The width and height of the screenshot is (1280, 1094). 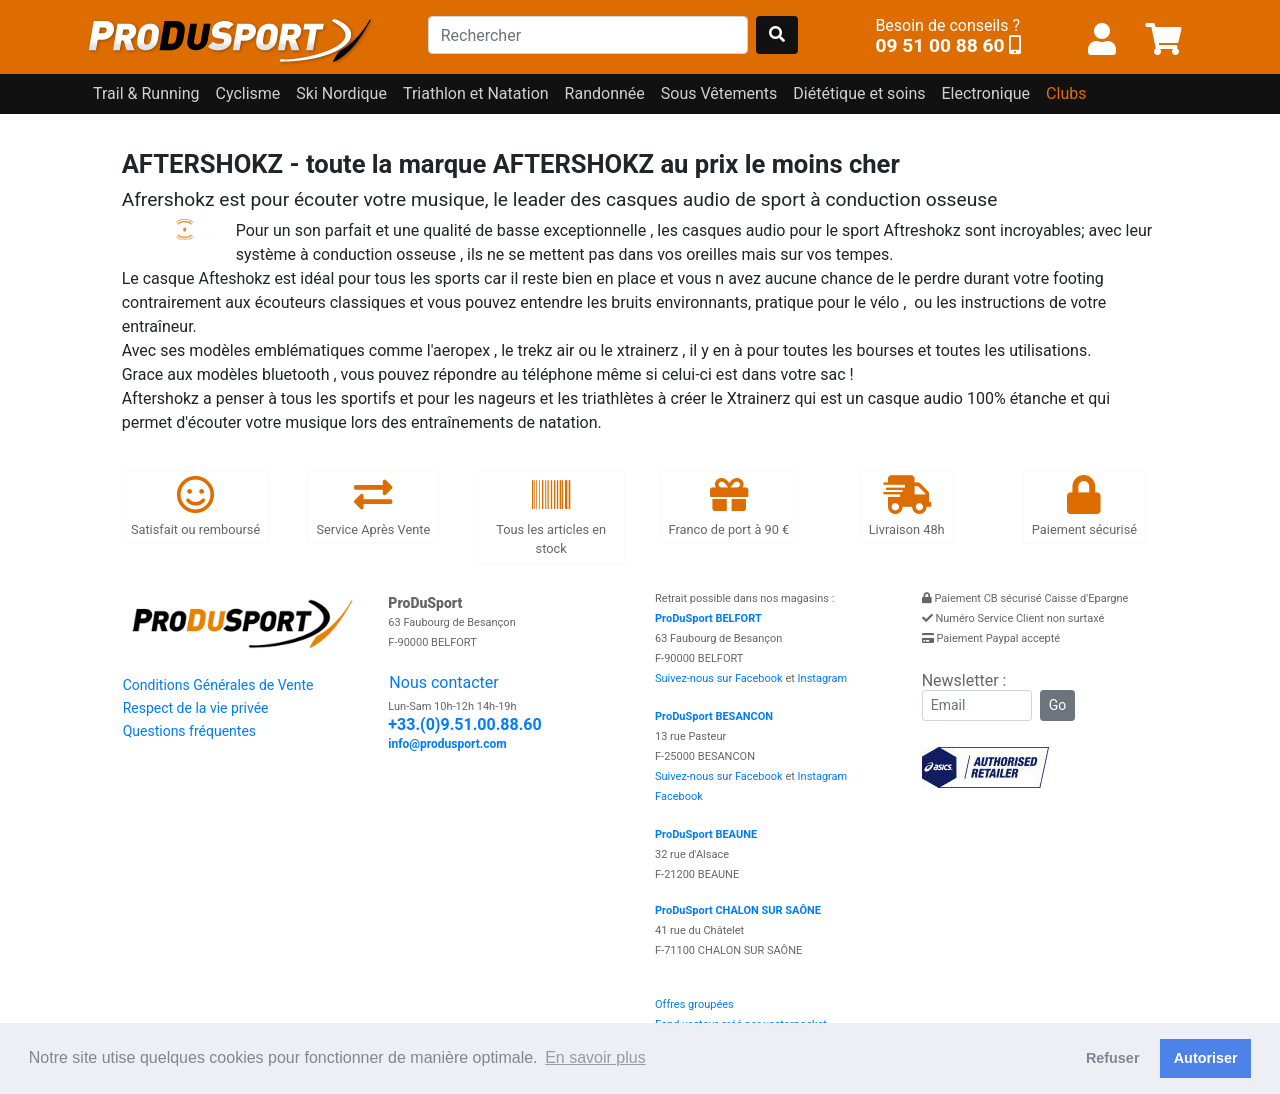 I want to click on Randonnée [button], so click(x=605, y=93).